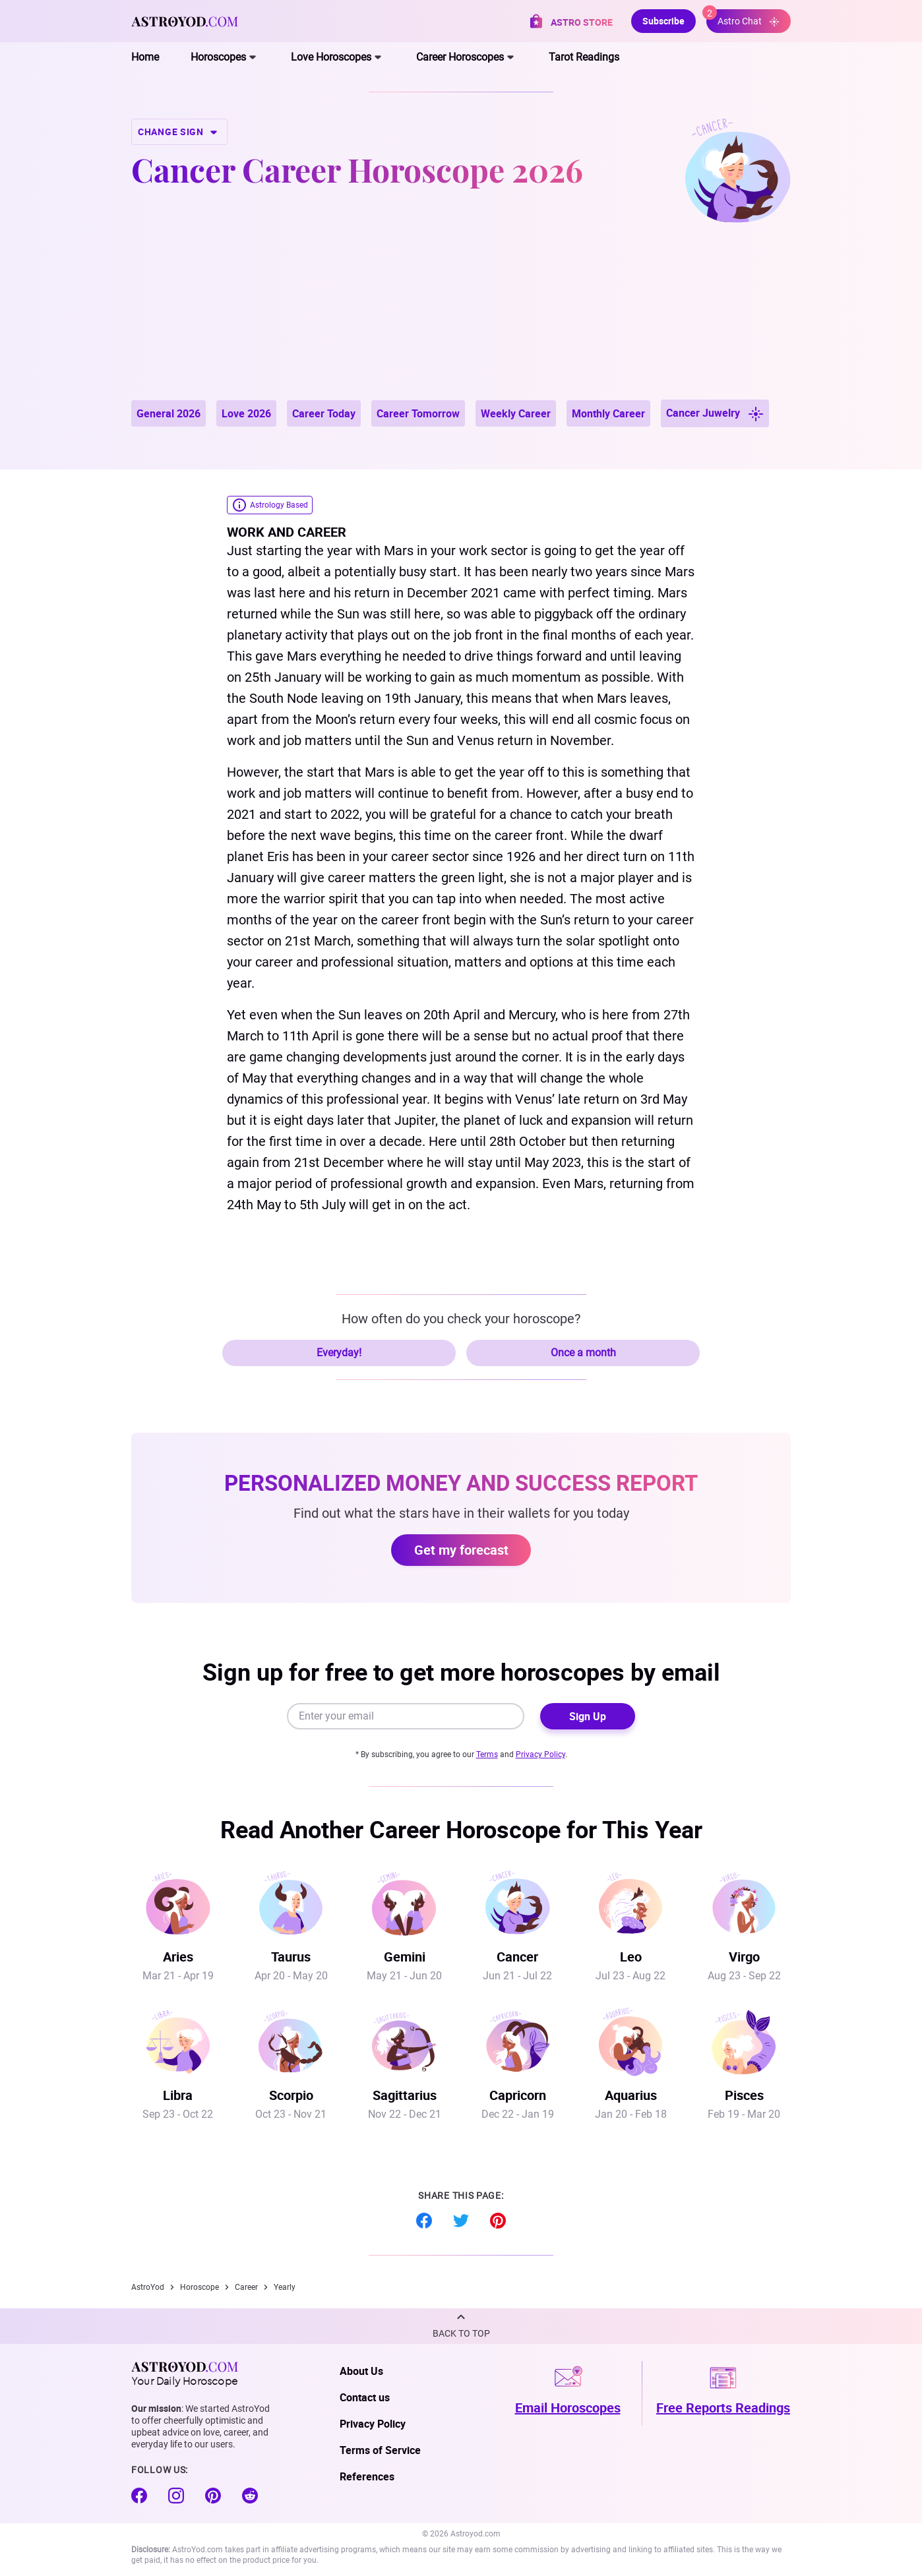 The image size is (922, 2576). What do you see at coordinates (461, 2220) in the screenshot?
I see `Twitter` at bounding box center [461, 2220].